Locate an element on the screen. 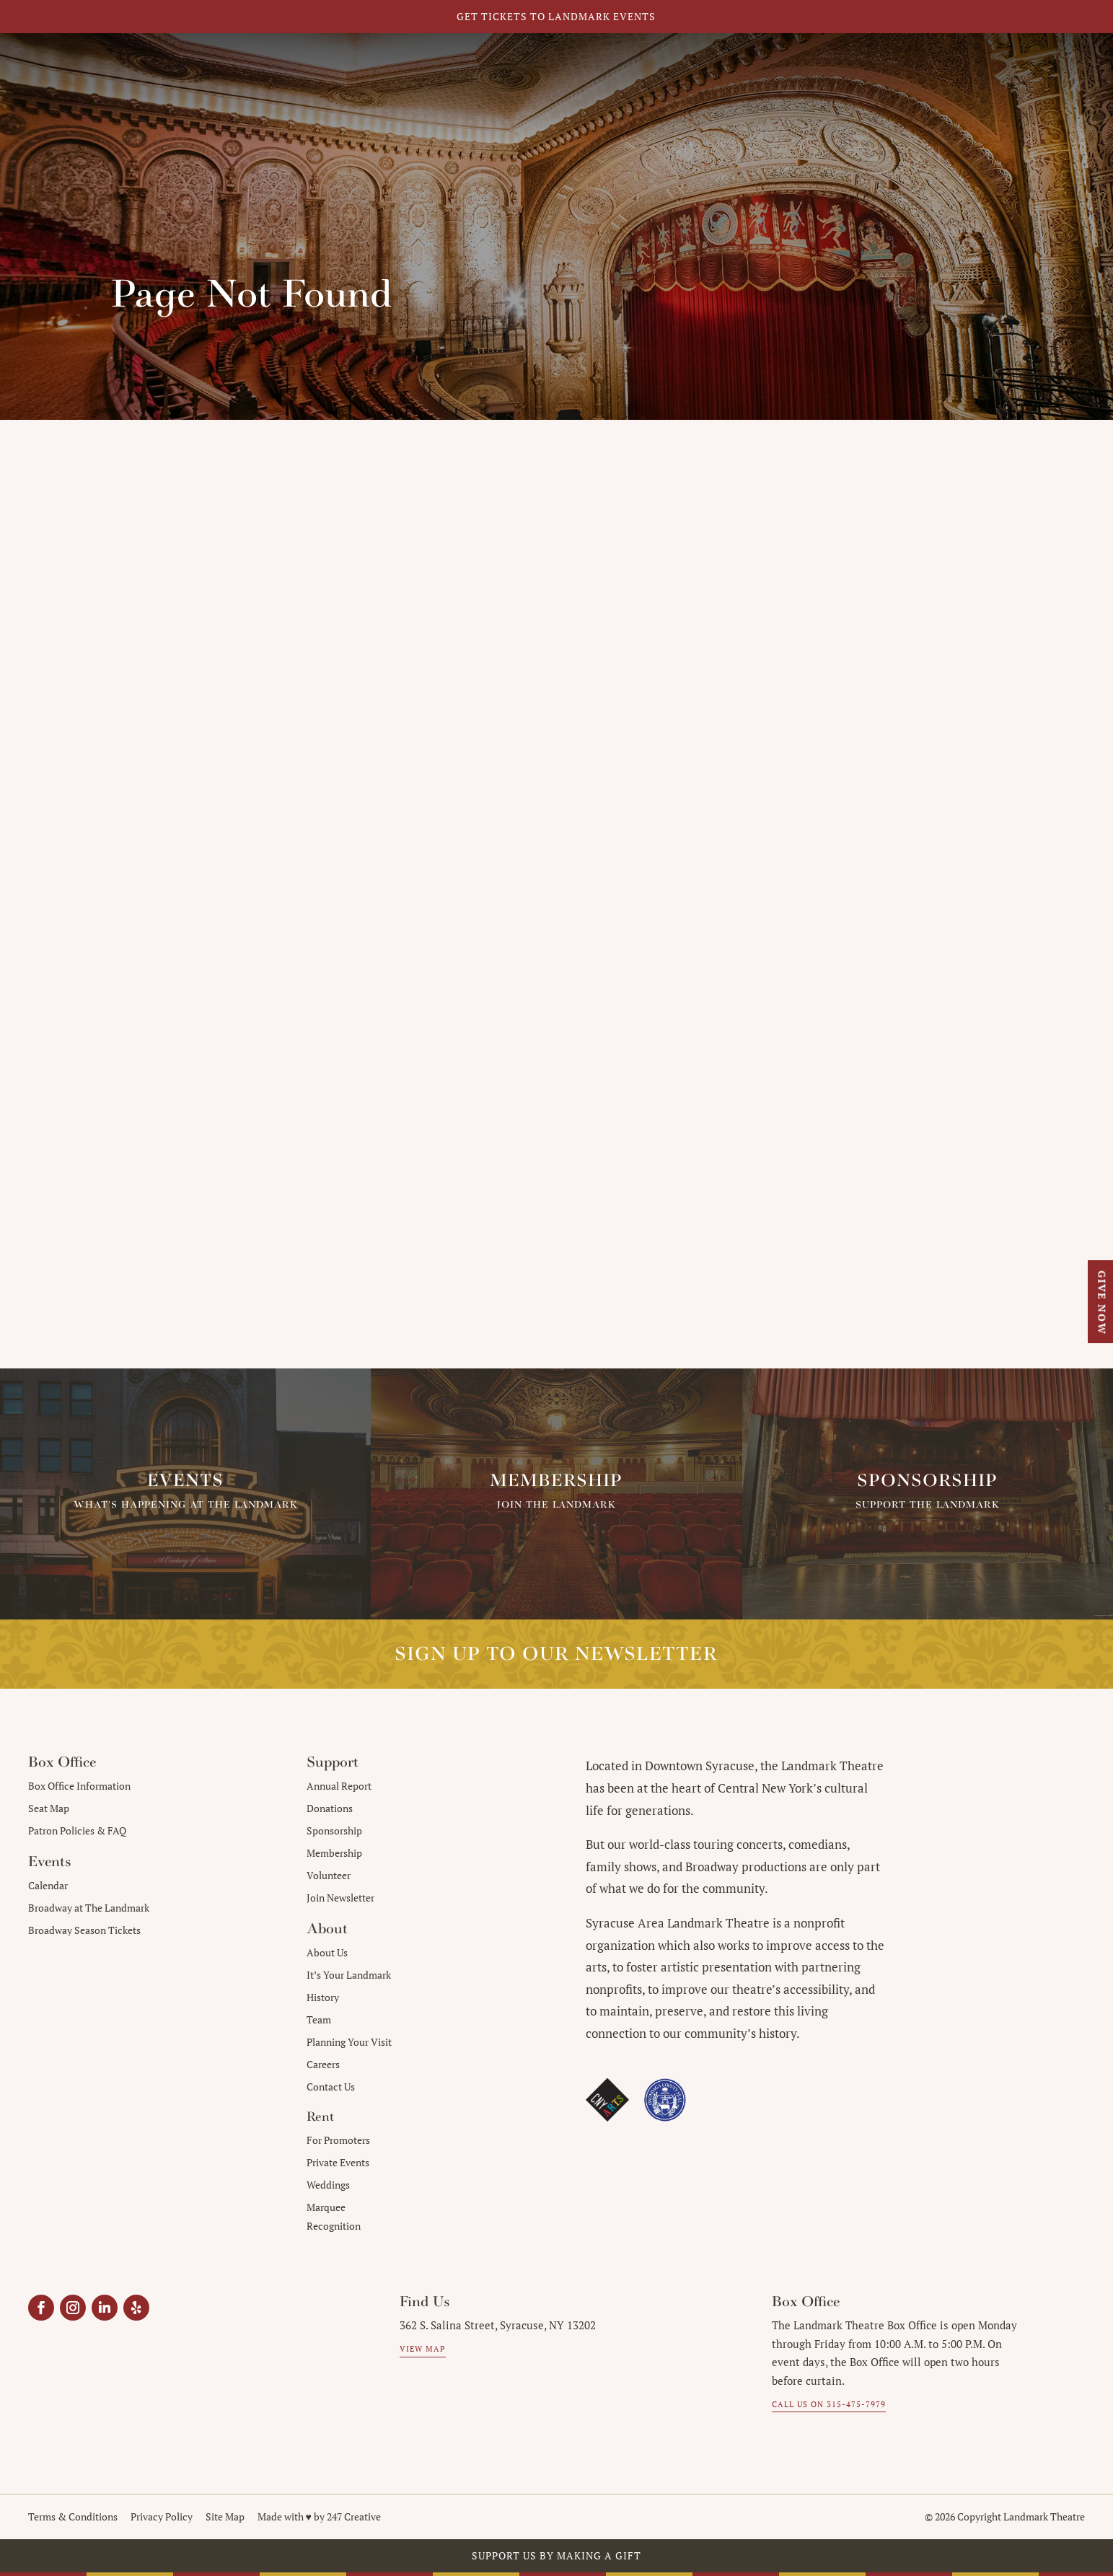 The width and height of the screenshot is (1113, 2576). Careers is located at coordinates (323, 2064).